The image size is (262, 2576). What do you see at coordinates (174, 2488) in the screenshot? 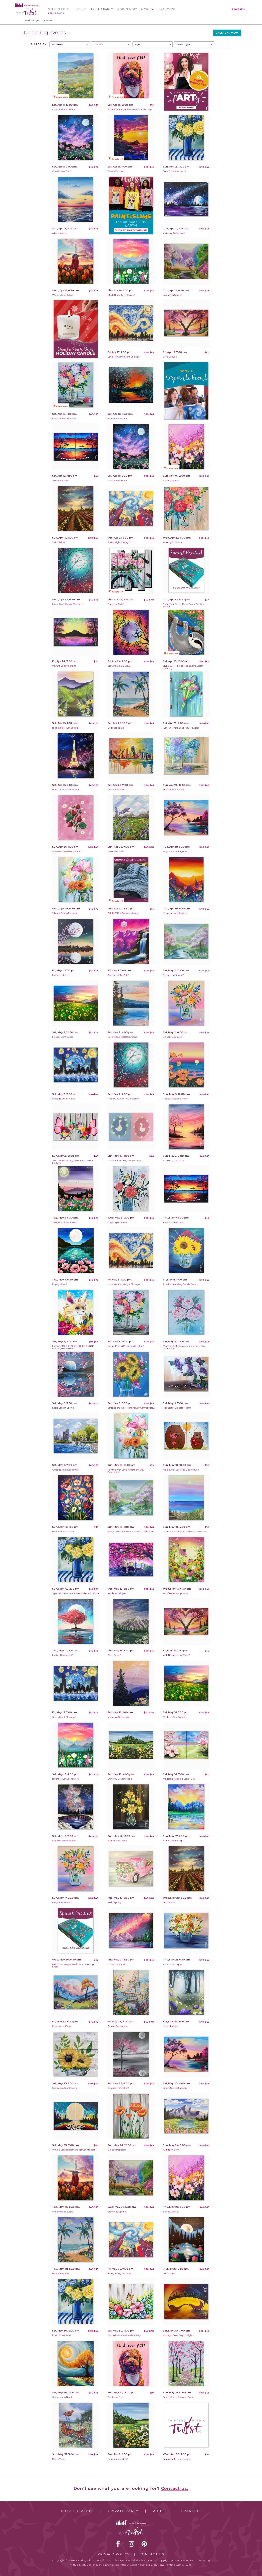
I see `Contact us.` at bounding box center [174, 2488].